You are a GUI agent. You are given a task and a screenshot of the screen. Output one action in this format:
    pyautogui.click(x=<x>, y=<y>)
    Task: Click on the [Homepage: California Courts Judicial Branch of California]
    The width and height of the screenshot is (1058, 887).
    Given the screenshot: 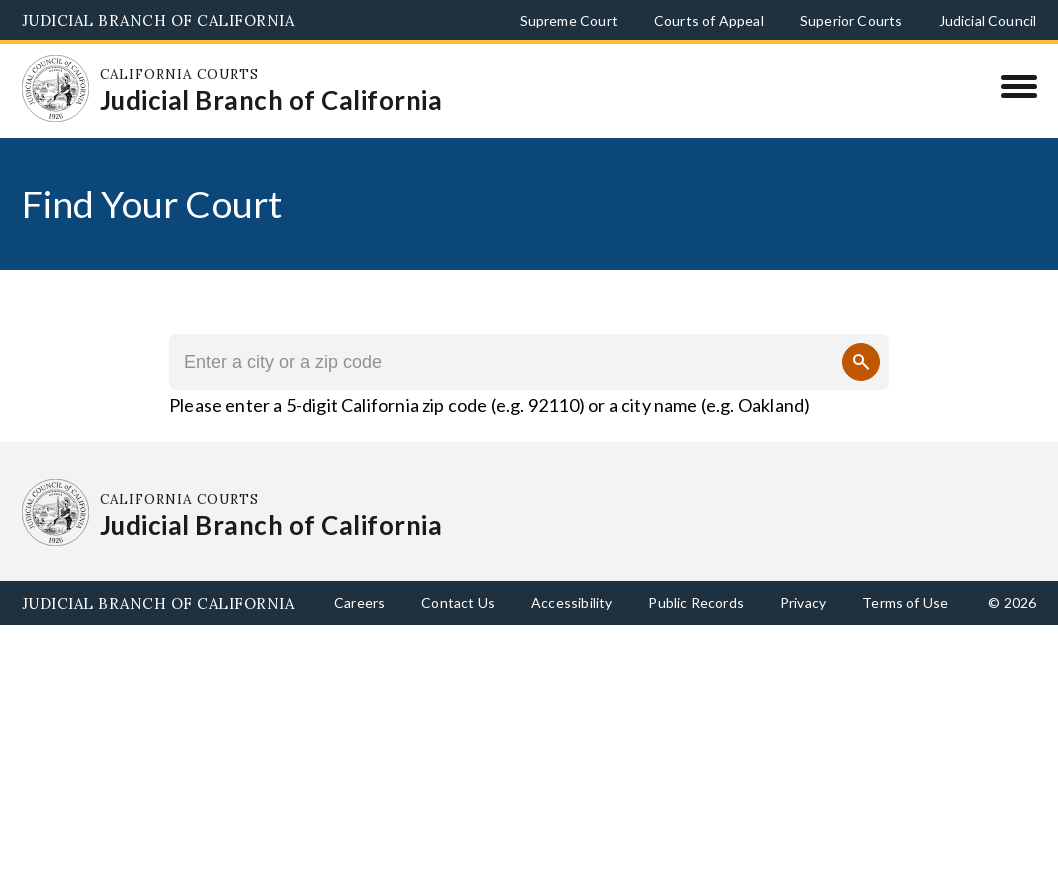 What is the action you would take?
    pyautogui.click(x=56, y=89)
    